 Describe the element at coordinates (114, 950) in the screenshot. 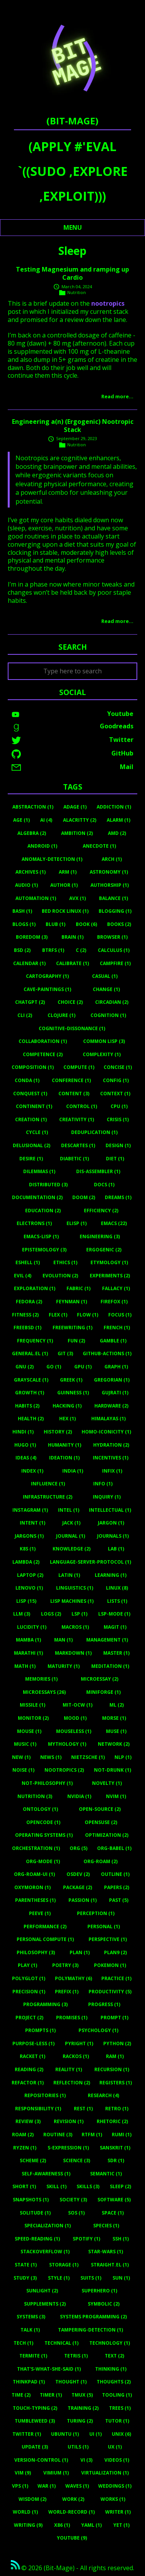

I see `Calculus (1)` at that location.